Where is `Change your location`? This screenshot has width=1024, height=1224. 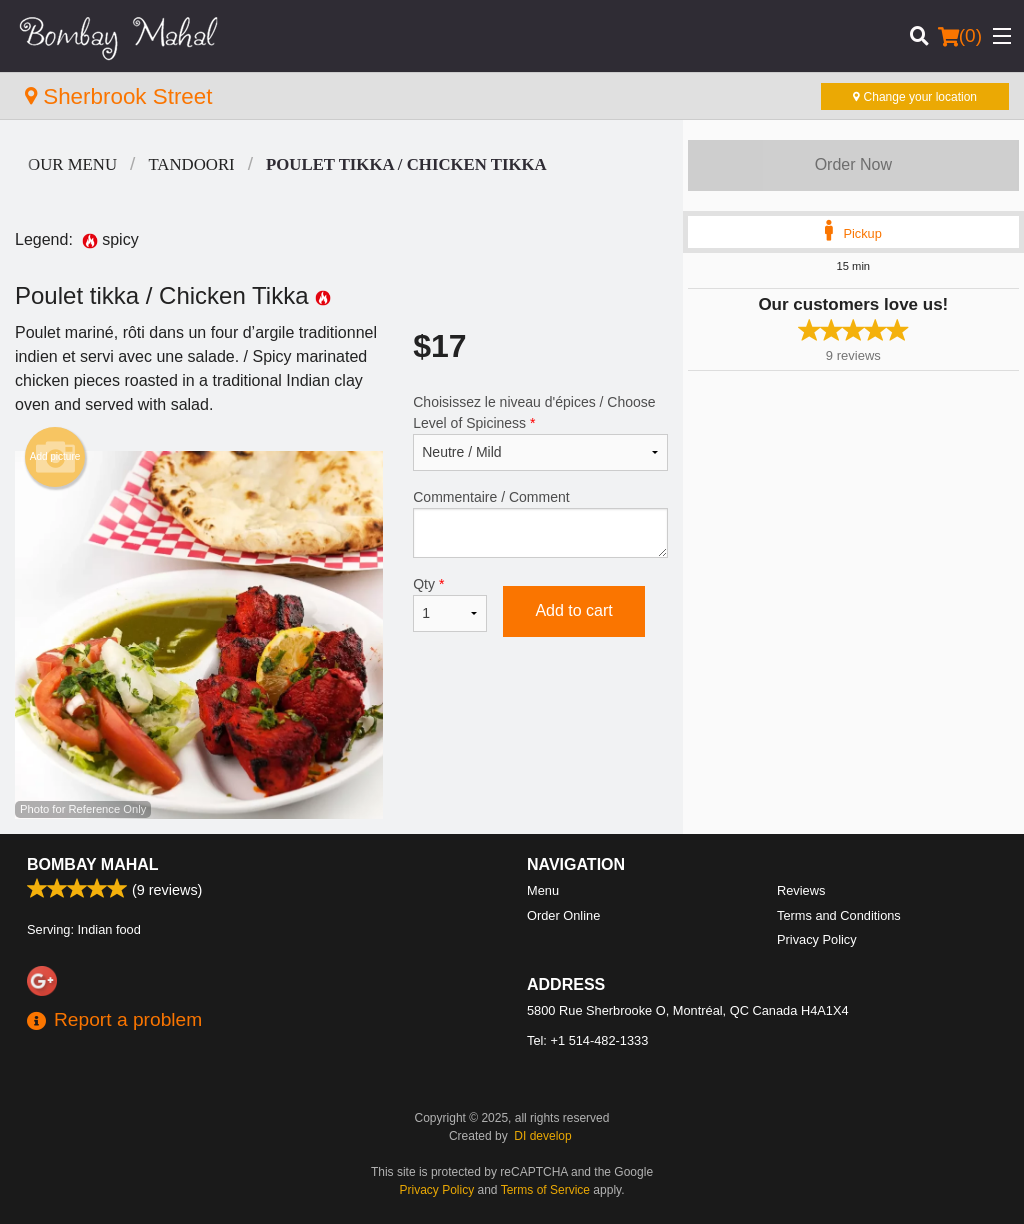
Change your location is located at coordinates (915, 97).